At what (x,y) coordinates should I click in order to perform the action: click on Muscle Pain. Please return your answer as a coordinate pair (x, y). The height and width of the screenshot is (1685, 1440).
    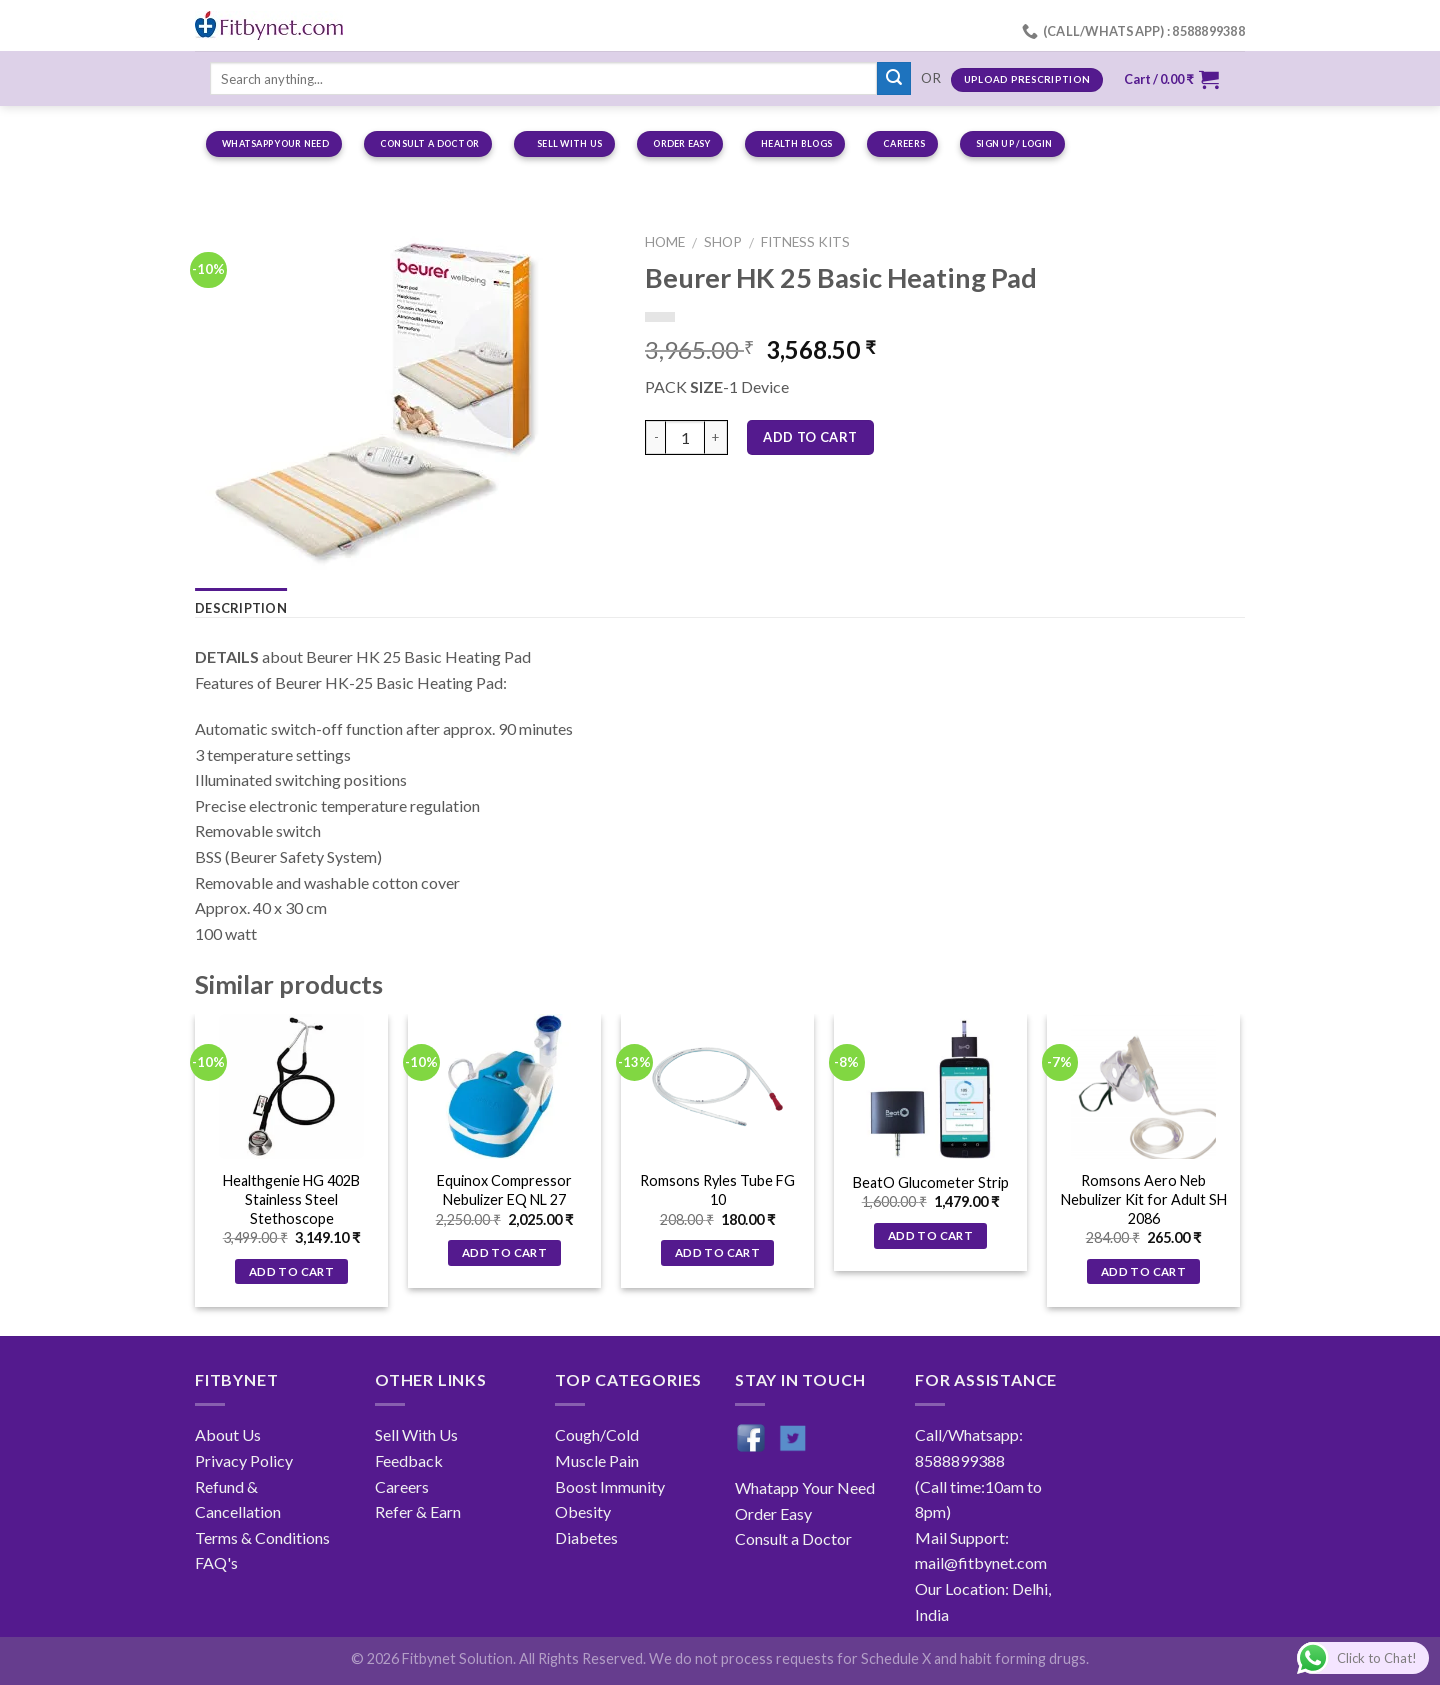
    Looking at the image, I should click on (597, 1460).